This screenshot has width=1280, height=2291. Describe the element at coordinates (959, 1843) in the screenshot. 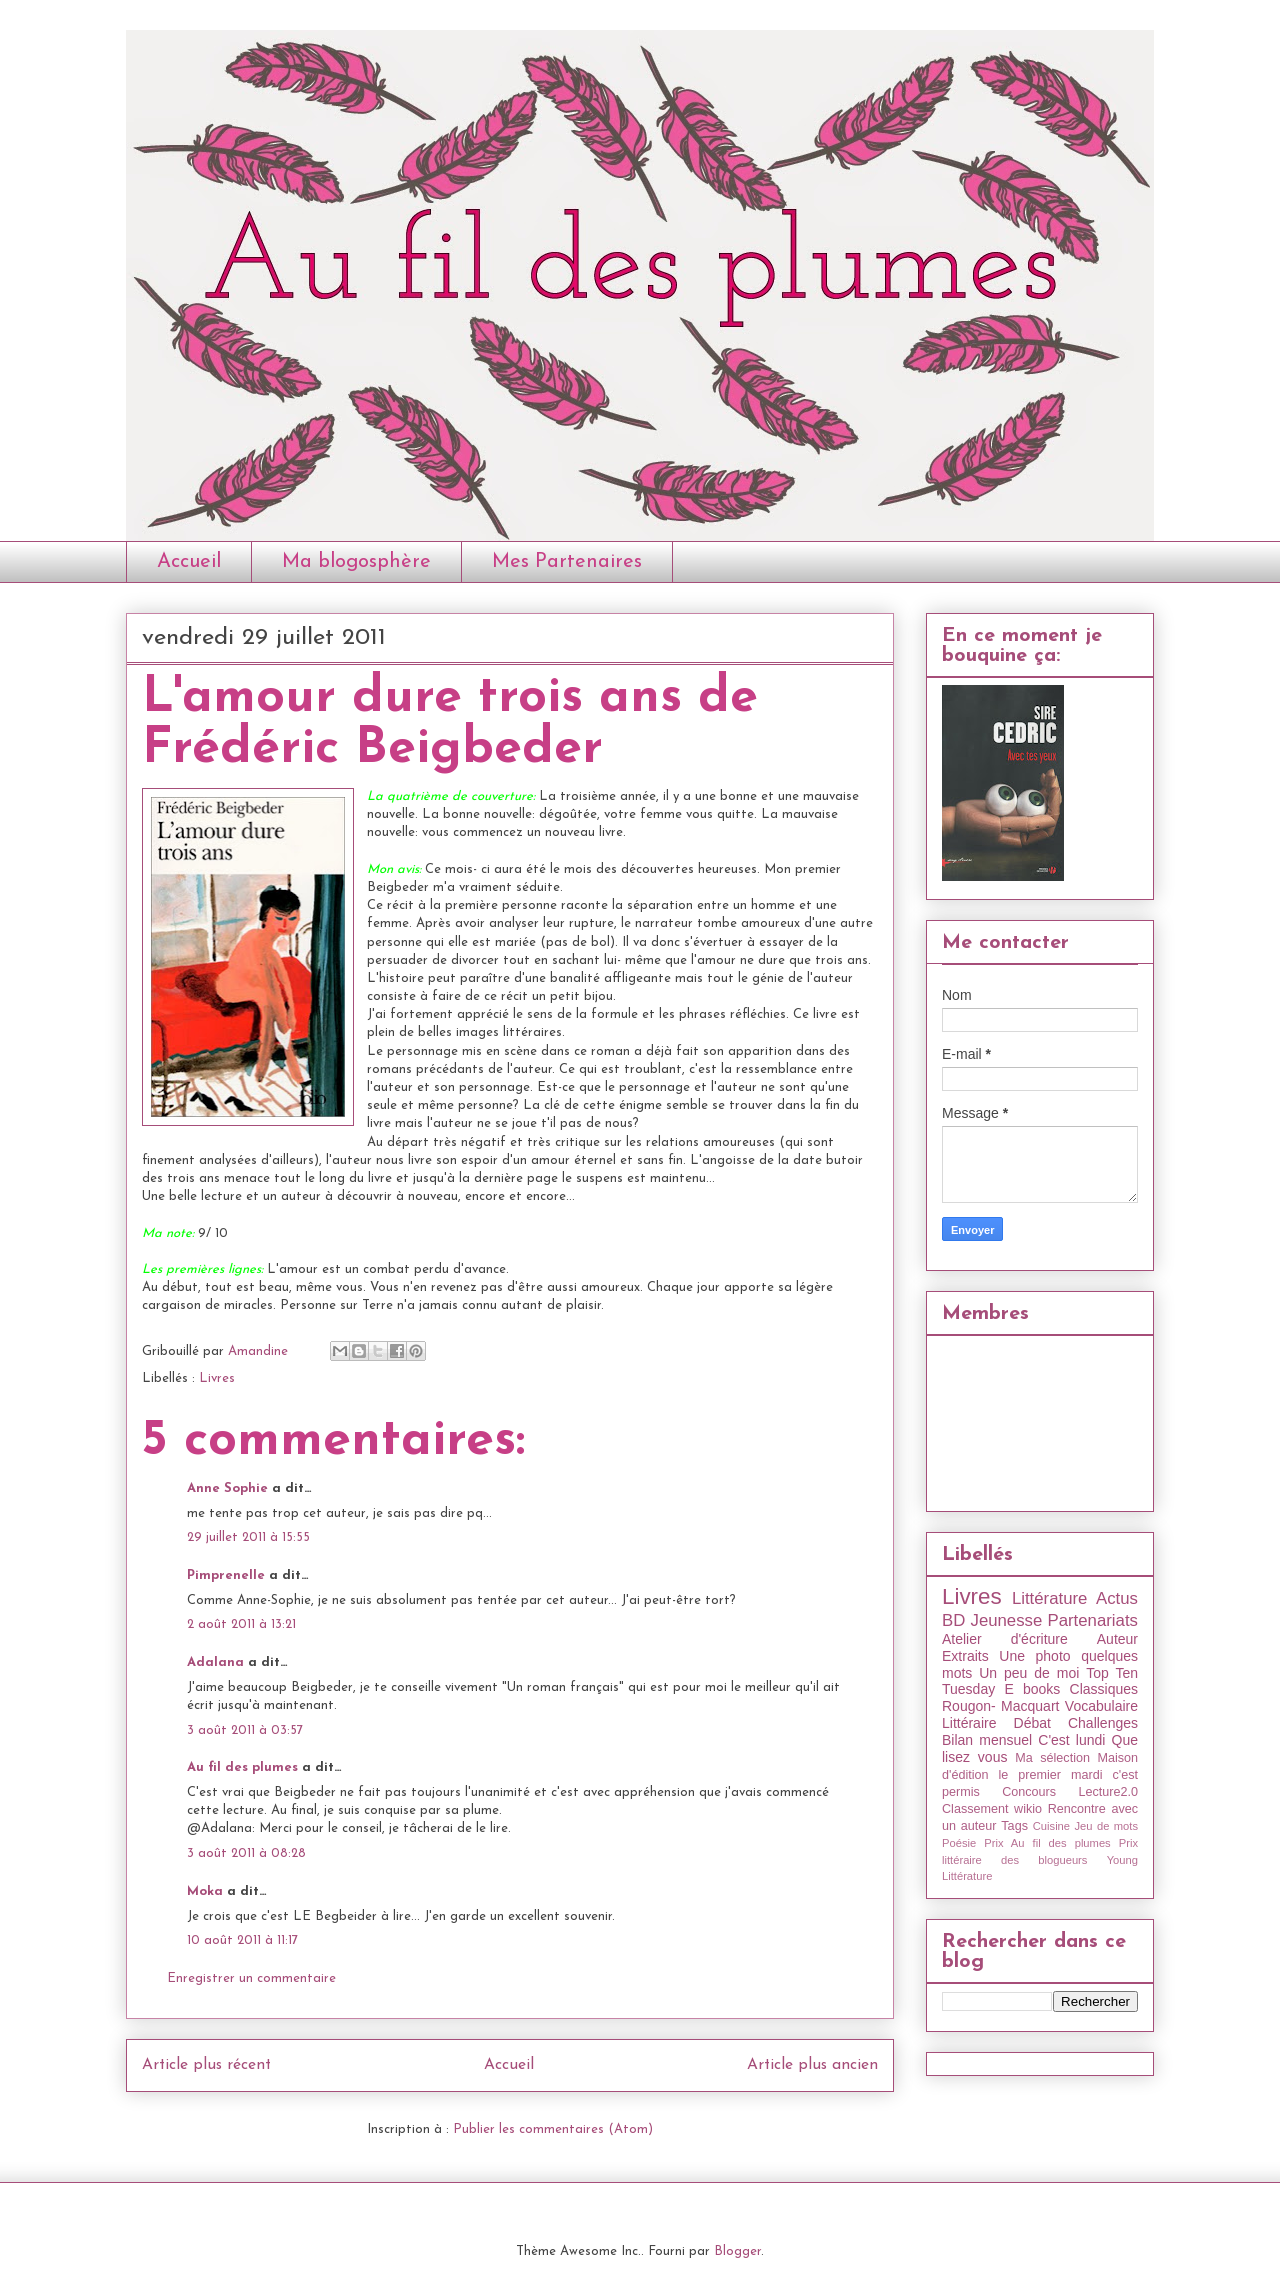

I see `Poésie` at that location.